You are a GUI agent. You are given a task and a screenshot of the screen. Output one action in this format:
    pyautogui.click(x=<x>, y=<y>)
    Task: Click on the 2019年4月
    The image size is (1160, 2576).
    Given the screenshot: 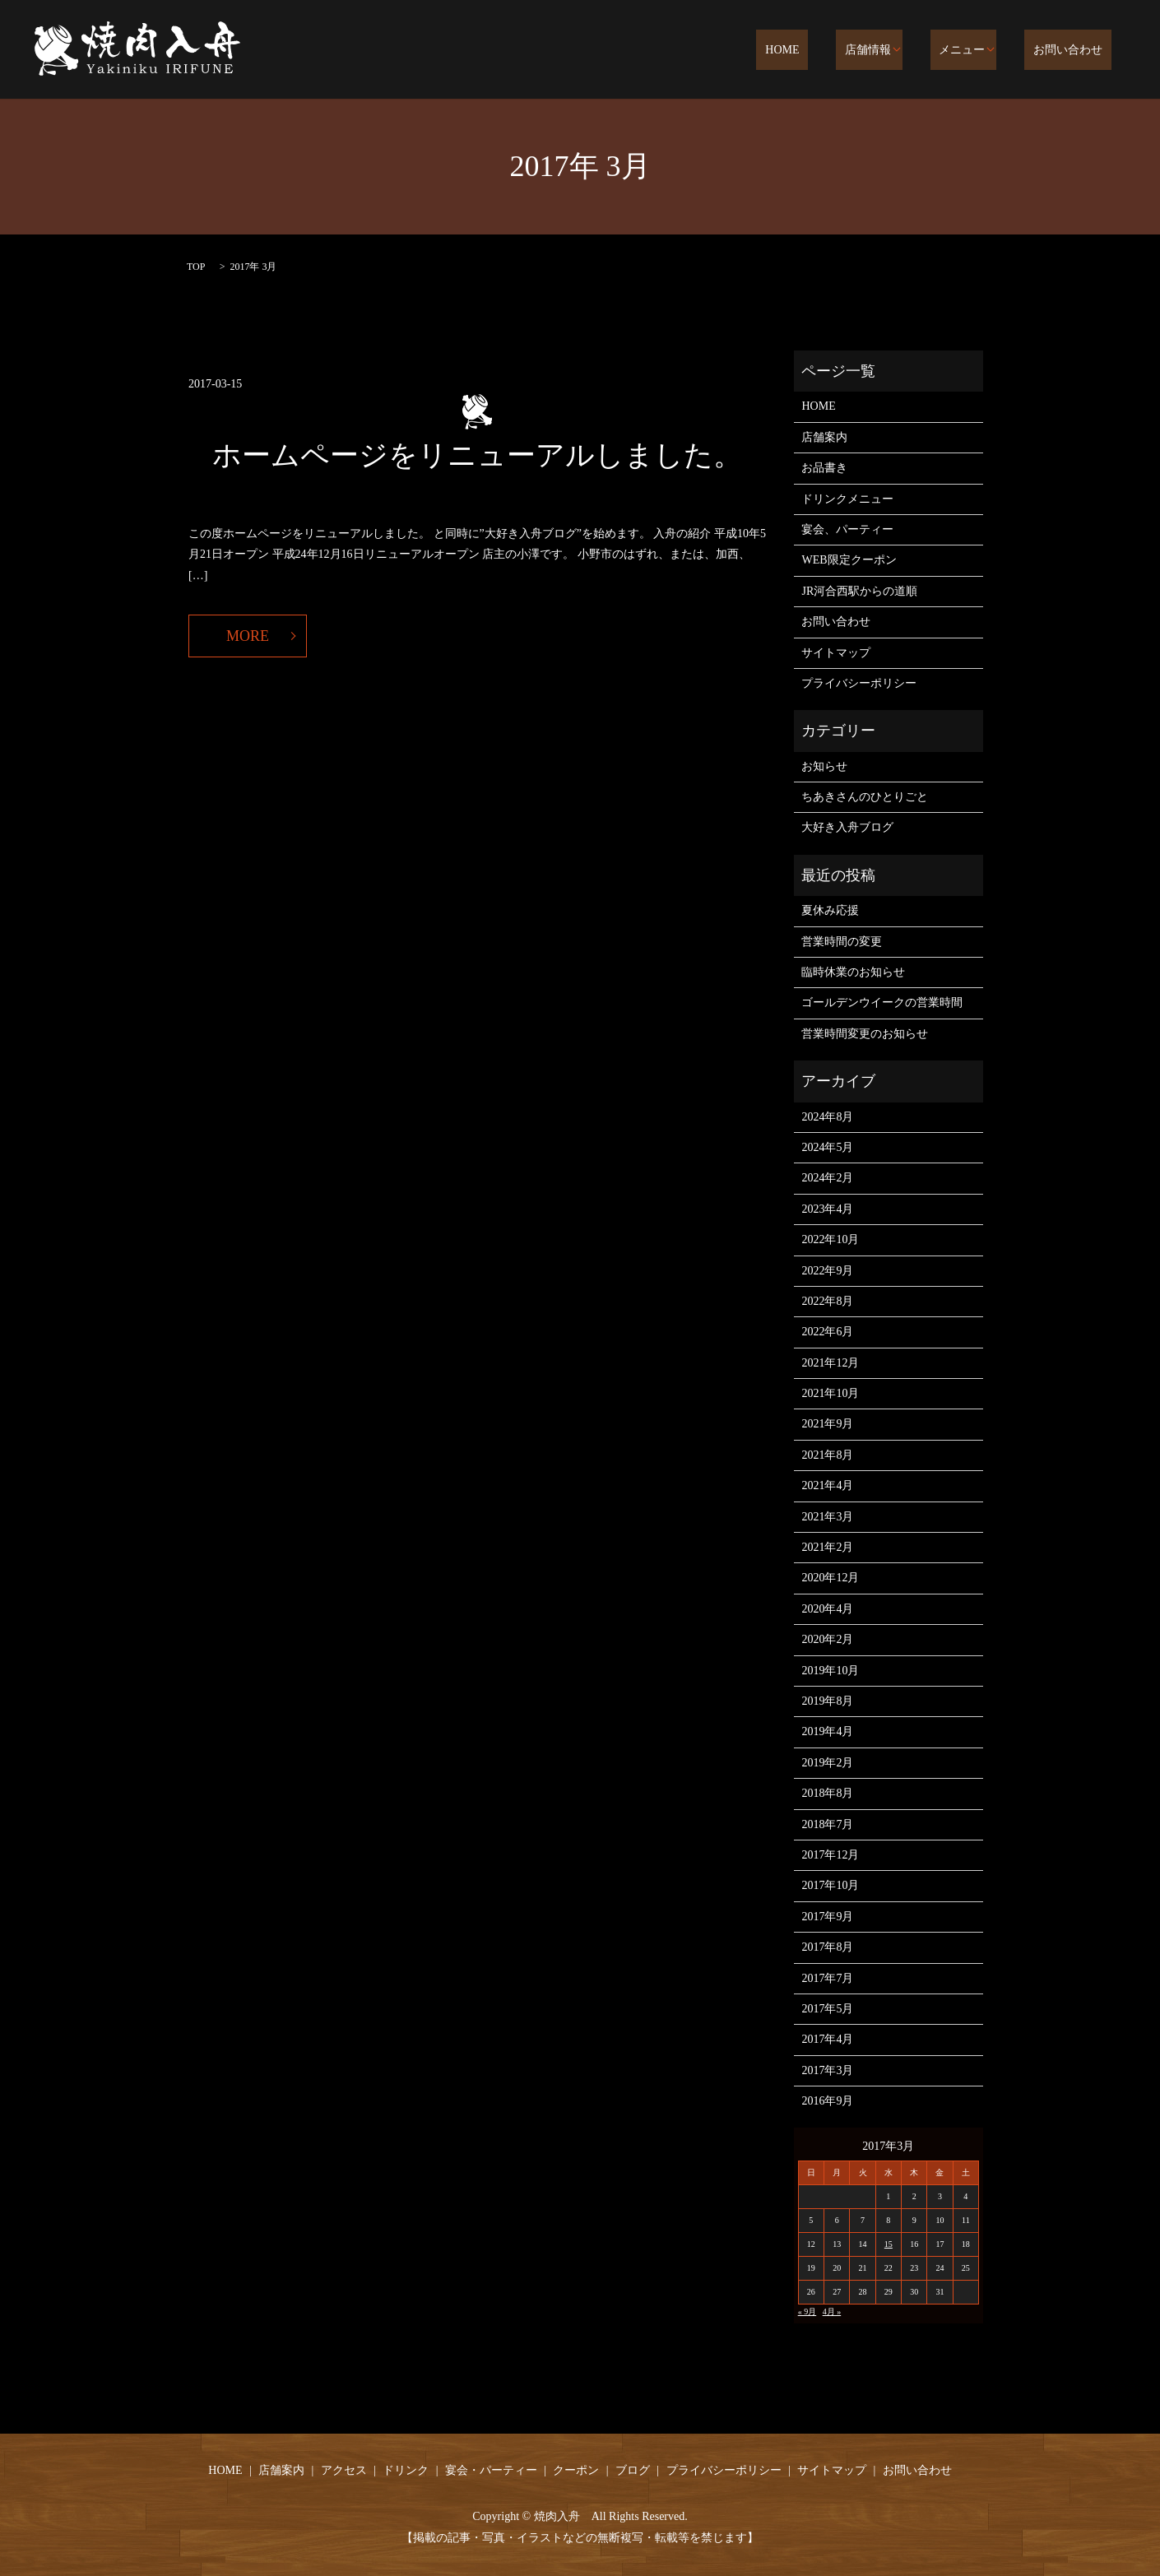 What is the action you would take?
    pyautogui.click(x=827, y=1731)
    